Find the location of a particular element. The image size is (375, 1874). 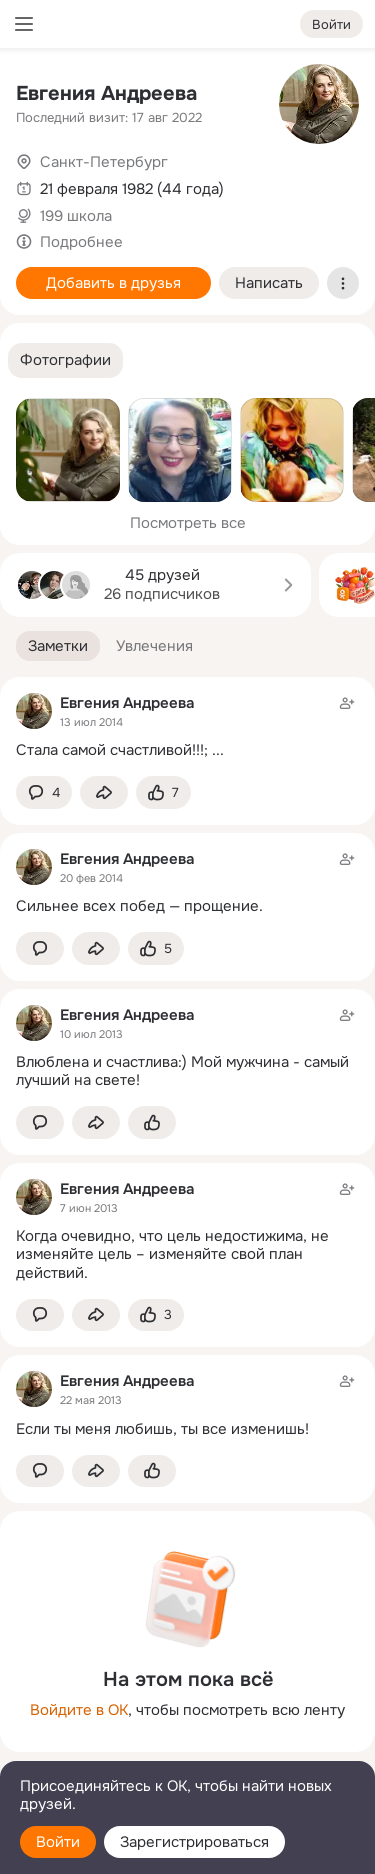

[Заметка пользователя] is located at coordinates (187, 726).